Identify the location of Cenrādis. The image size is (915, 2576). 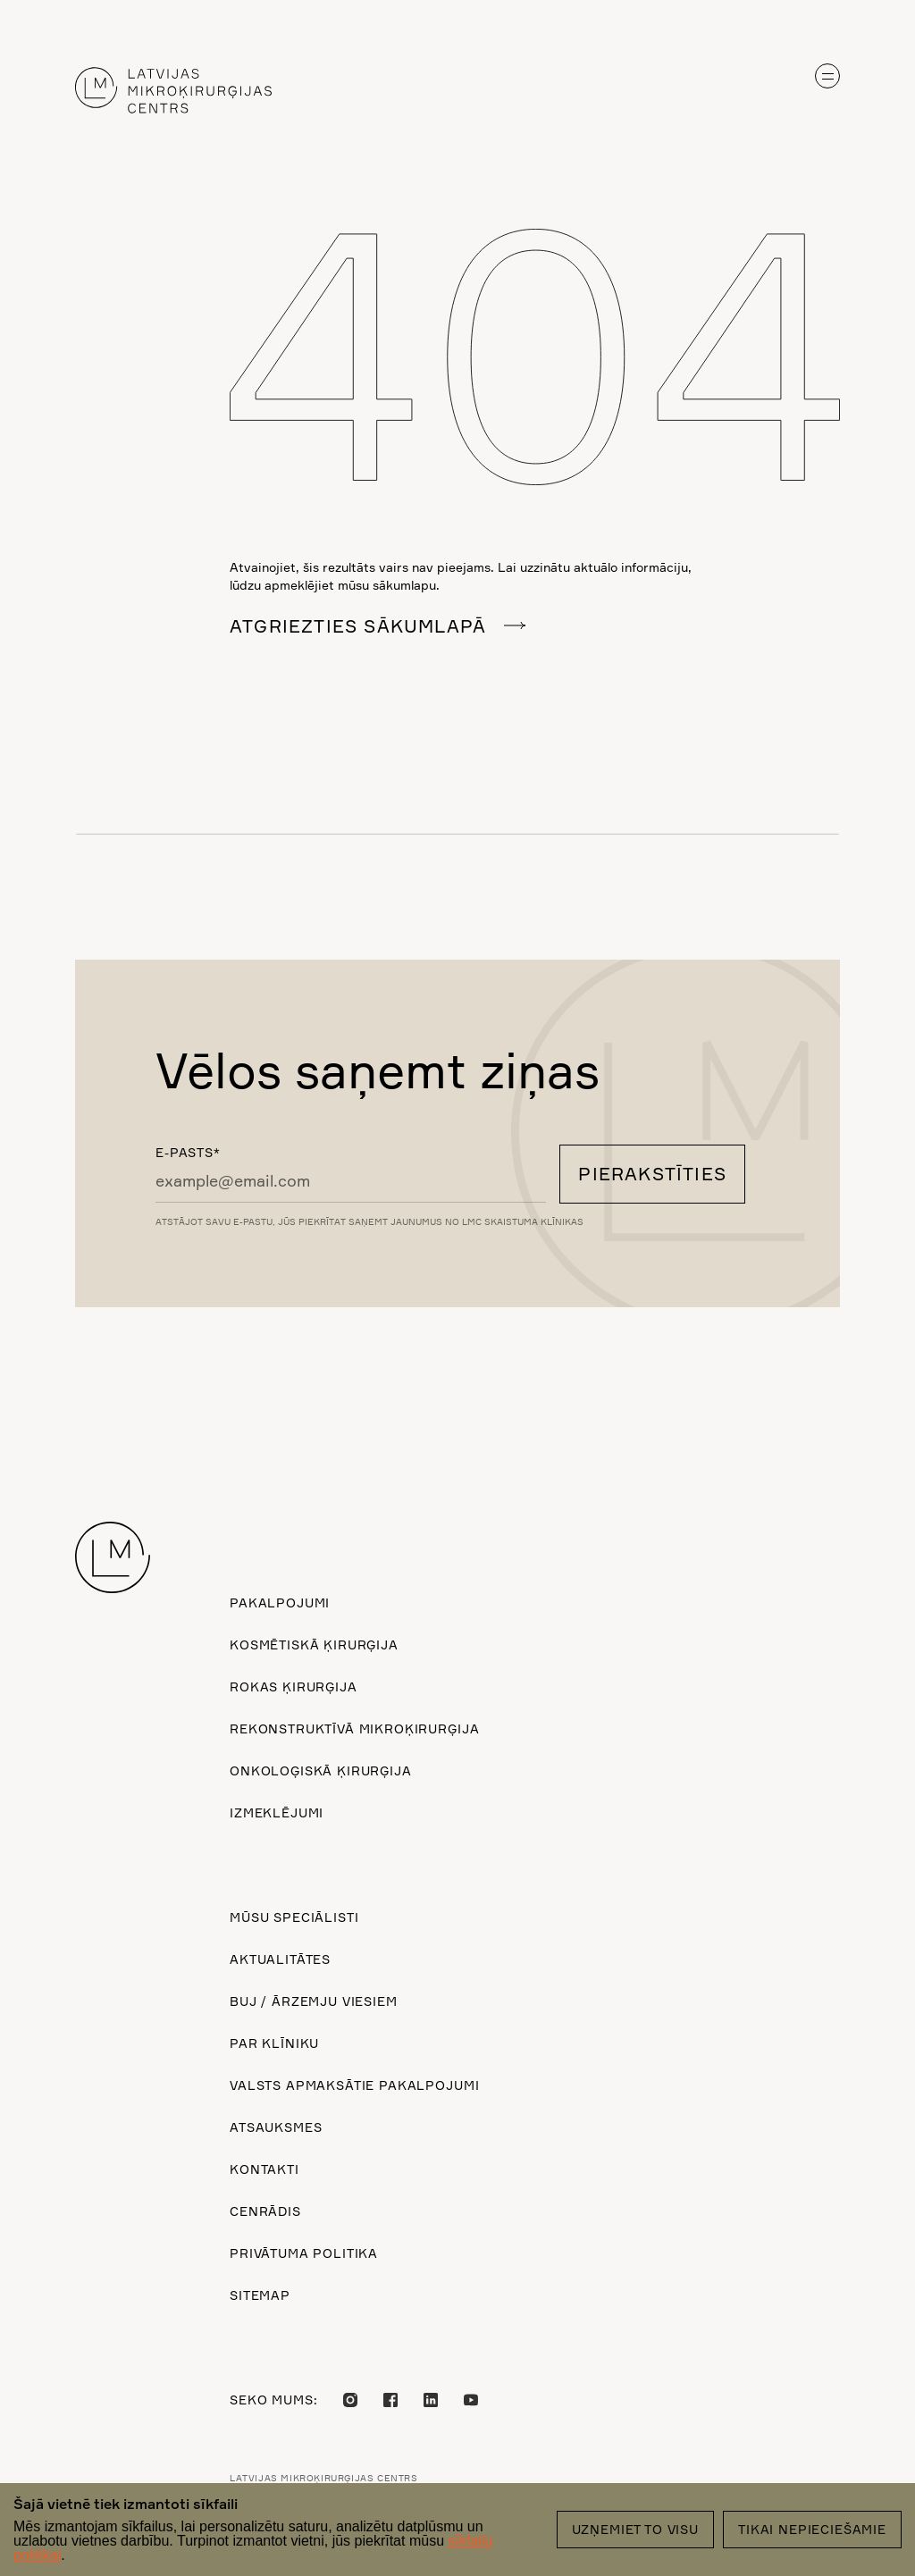
(265, 2211).